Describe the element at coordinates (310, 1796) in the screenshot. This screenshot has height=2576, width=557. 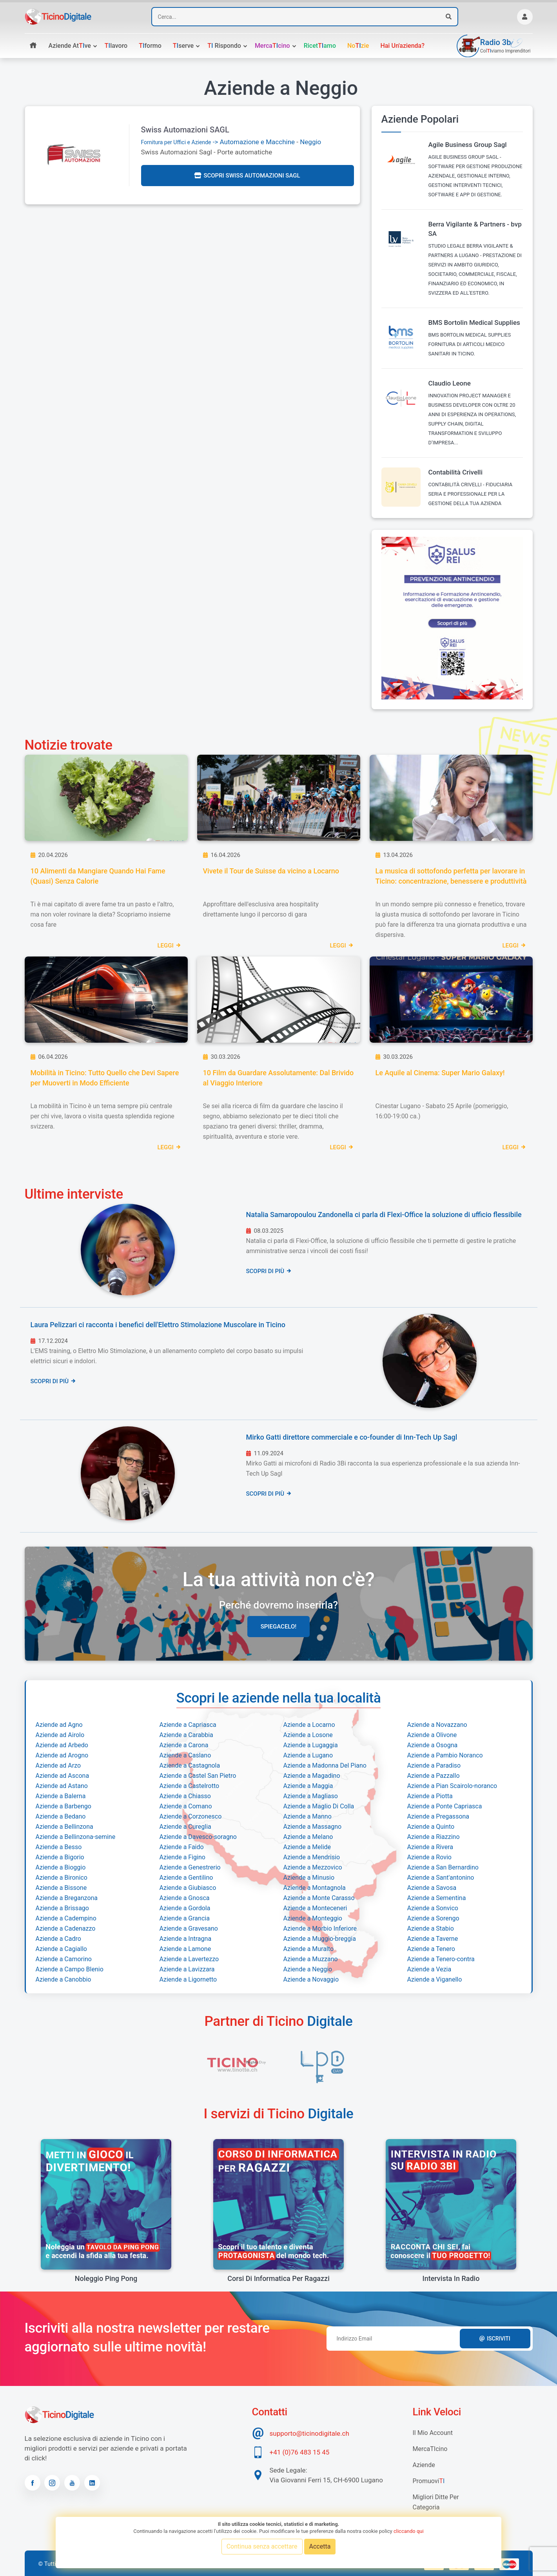
I see `Aziende a Magliaso` at that location.